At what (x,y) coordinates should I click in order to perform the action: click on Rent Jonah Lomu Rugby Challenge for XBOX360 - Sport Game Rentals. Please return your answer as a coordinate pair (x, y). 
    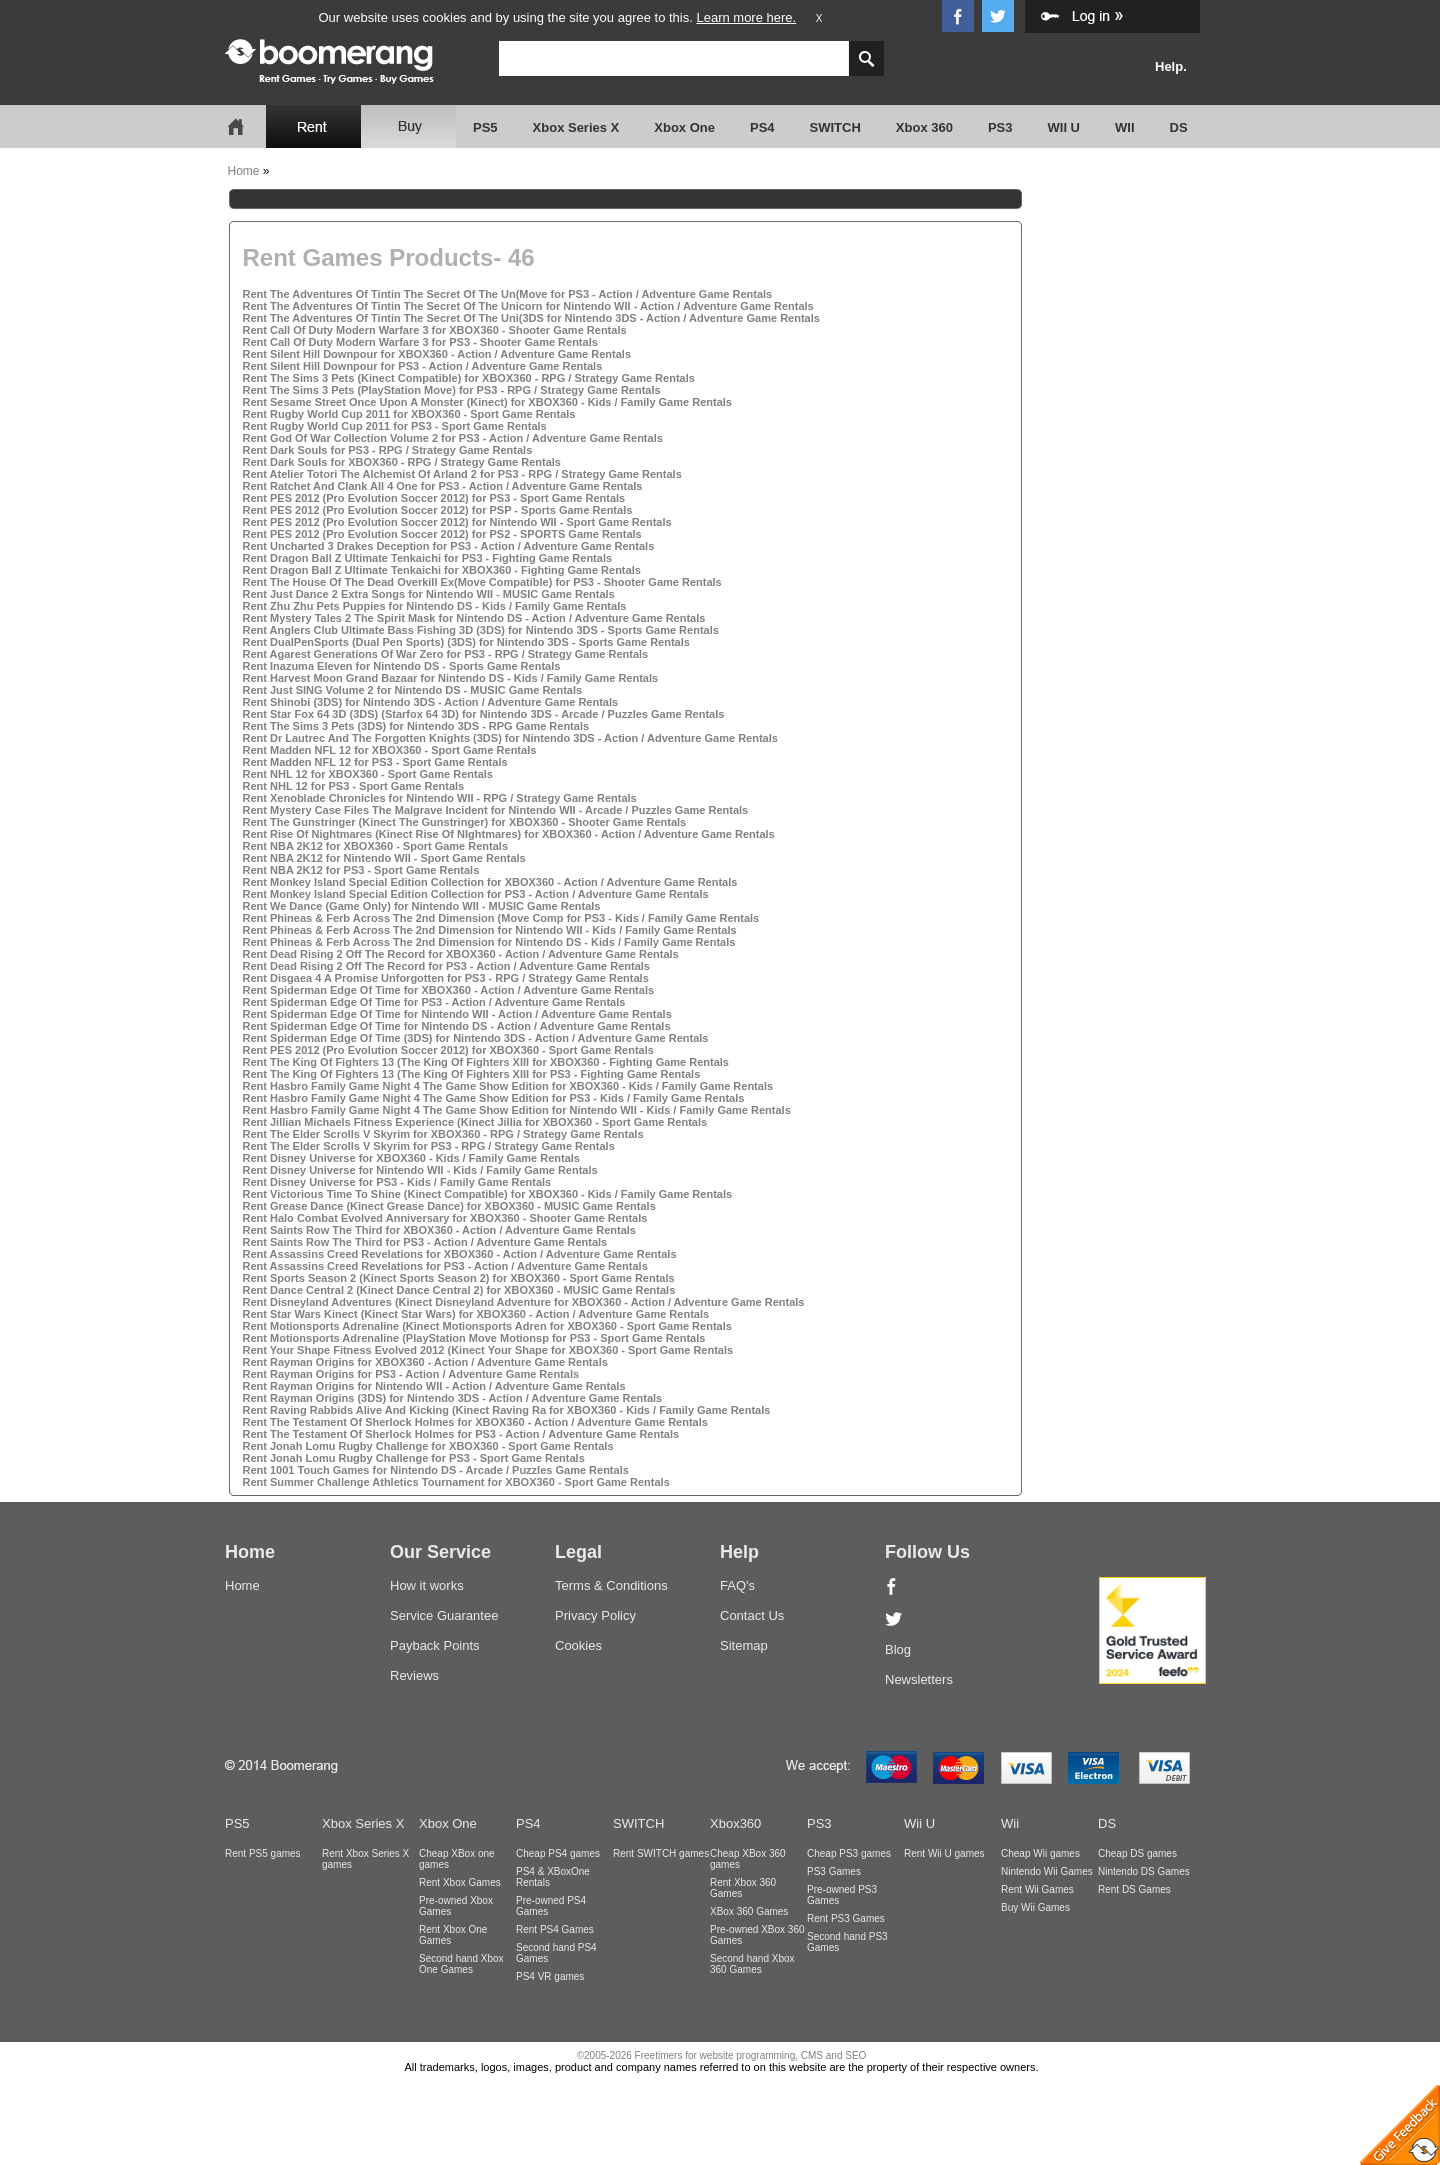
    Looking at the image, I should click on (428, 1446).